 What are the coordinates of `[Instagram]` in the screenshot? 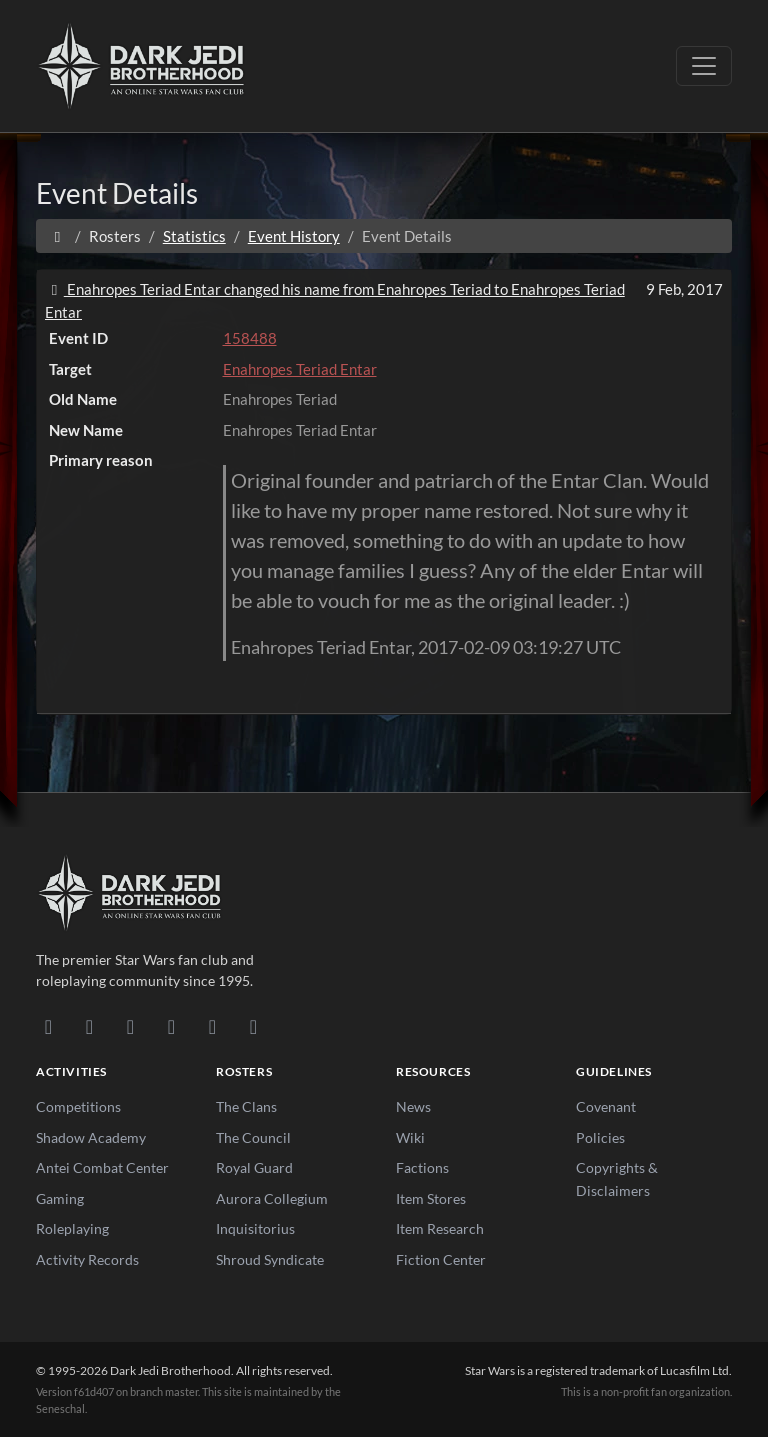 It's located at (171, 1026).